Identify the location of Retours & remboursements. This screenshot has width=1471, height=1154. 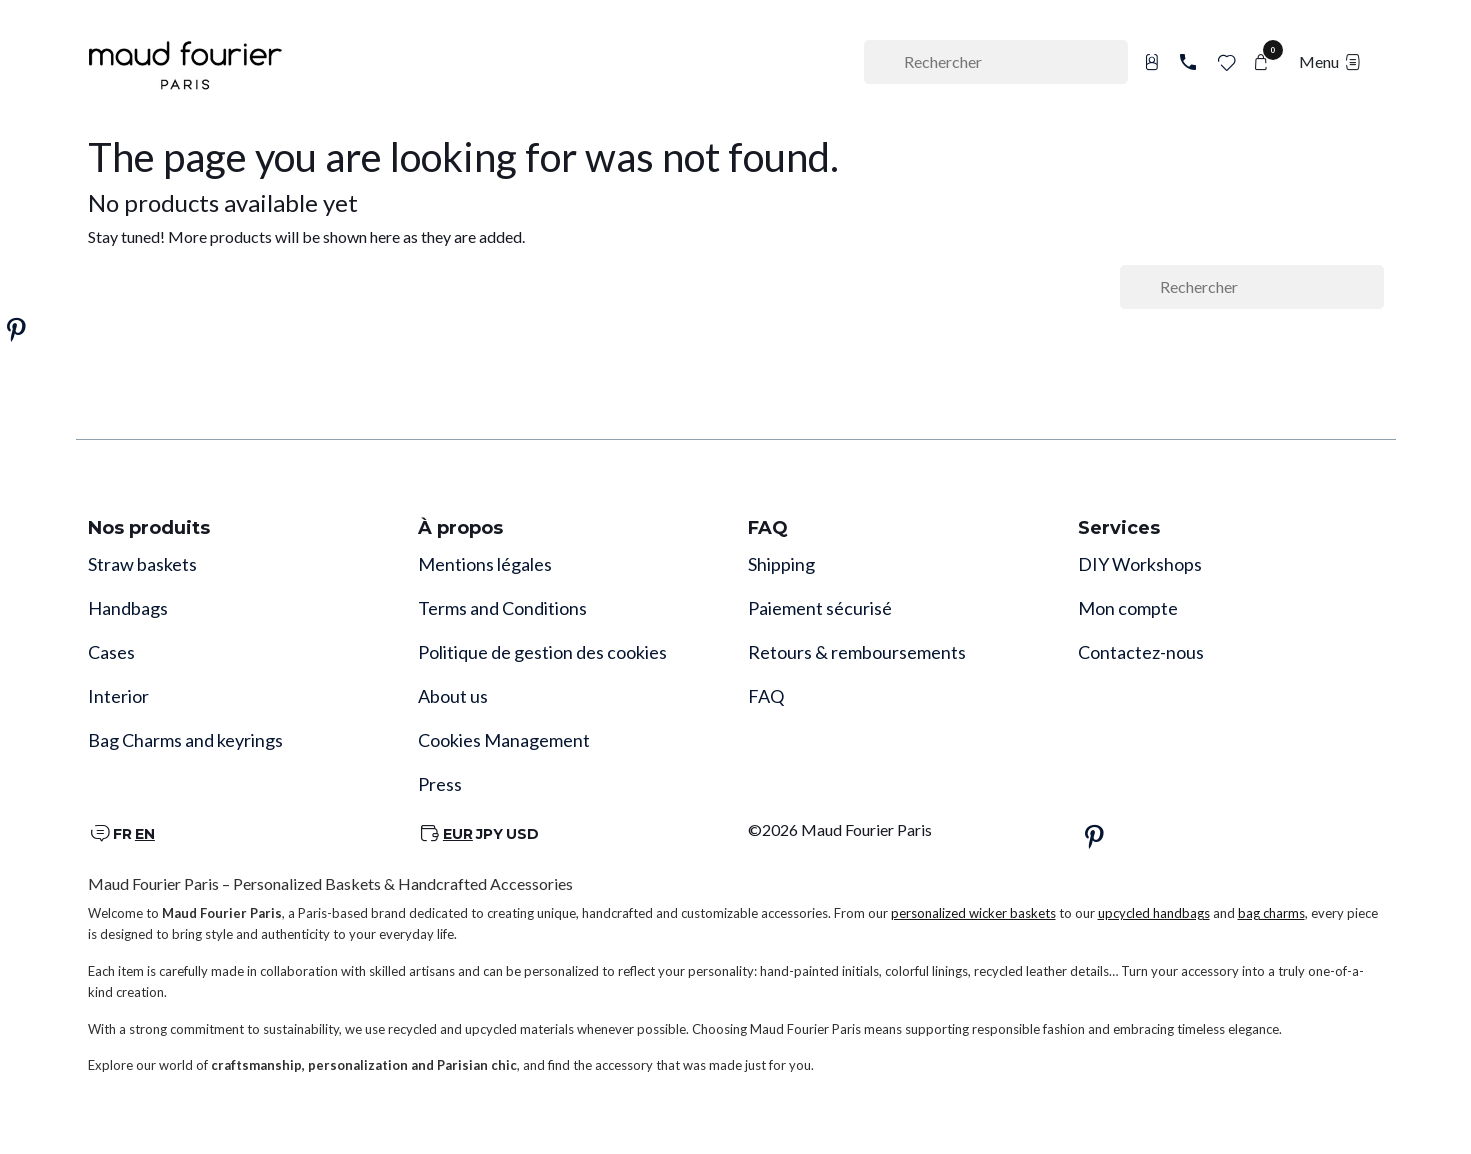
(857, 652).